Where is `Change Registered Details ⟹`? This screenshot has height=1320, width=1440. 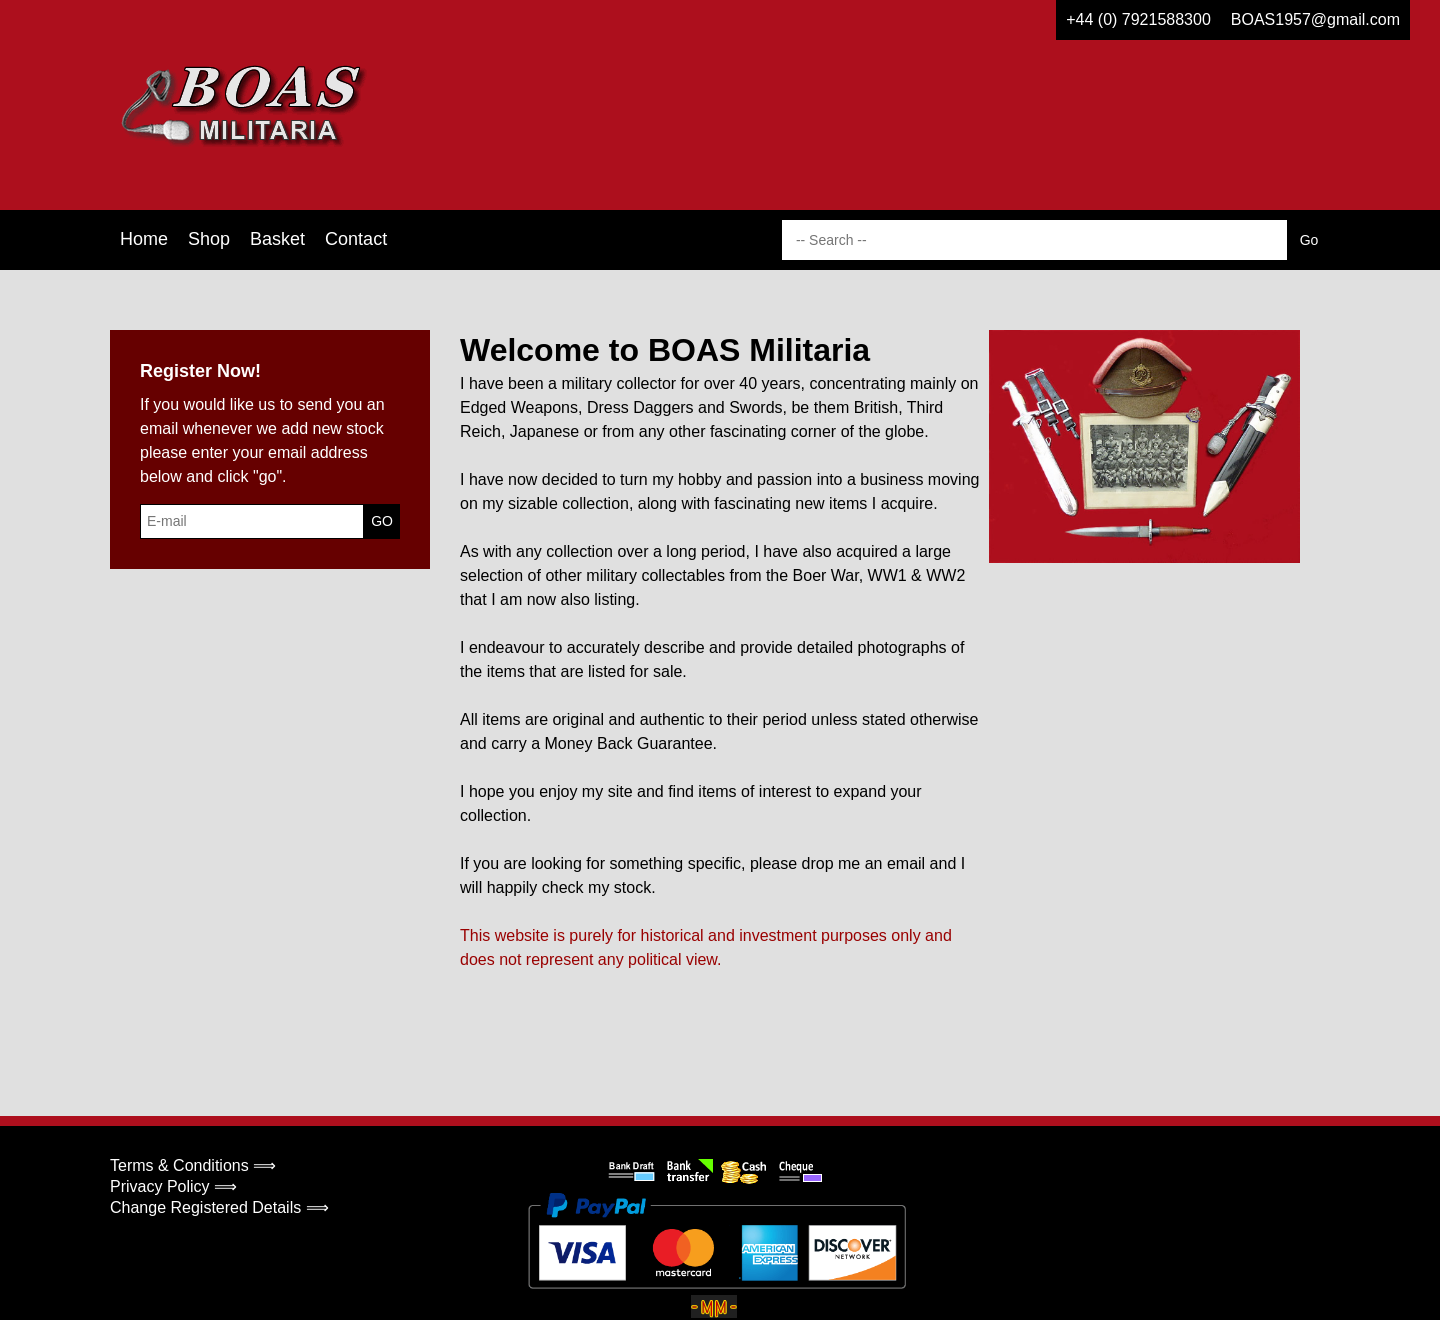
Change Registered Details ⟹ is located at coordinates (219, 1207).